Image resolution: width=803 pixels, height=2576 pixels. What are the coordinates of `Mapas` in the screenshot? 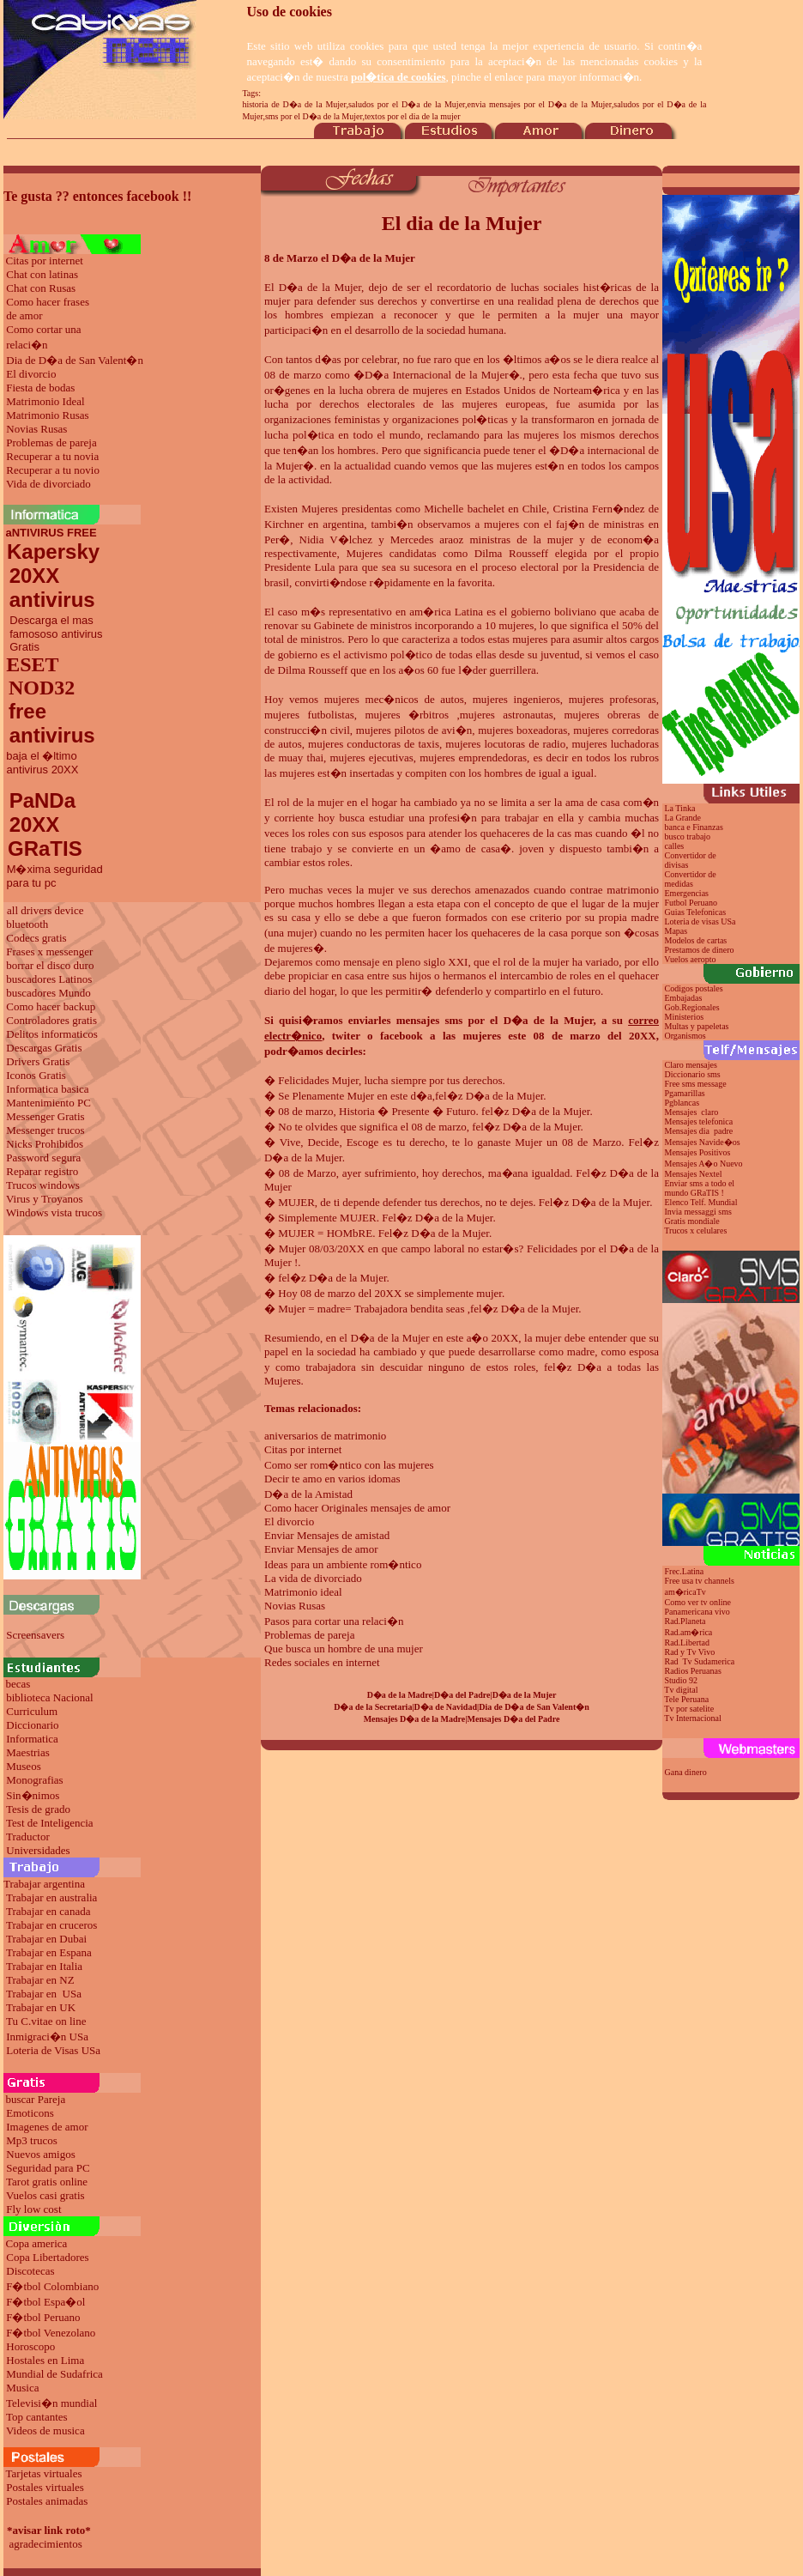 It's located at (676, 931).